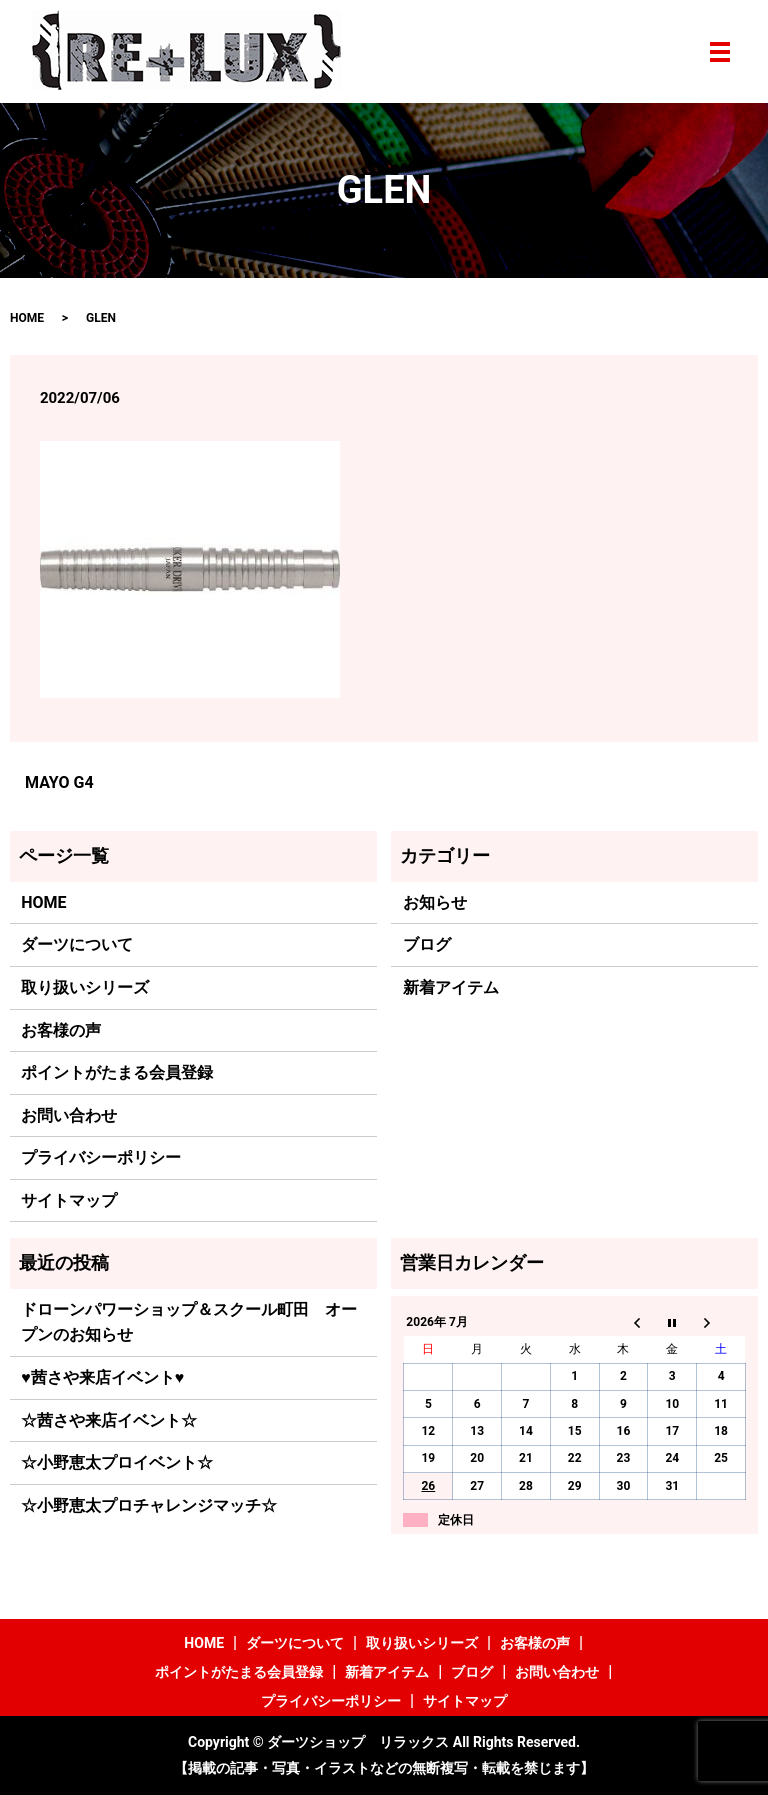 The height and width of the screenshot is (1795, 768). Describe the element at coordinates (27, 318) in the screenshot. I see `HOME` at that location.